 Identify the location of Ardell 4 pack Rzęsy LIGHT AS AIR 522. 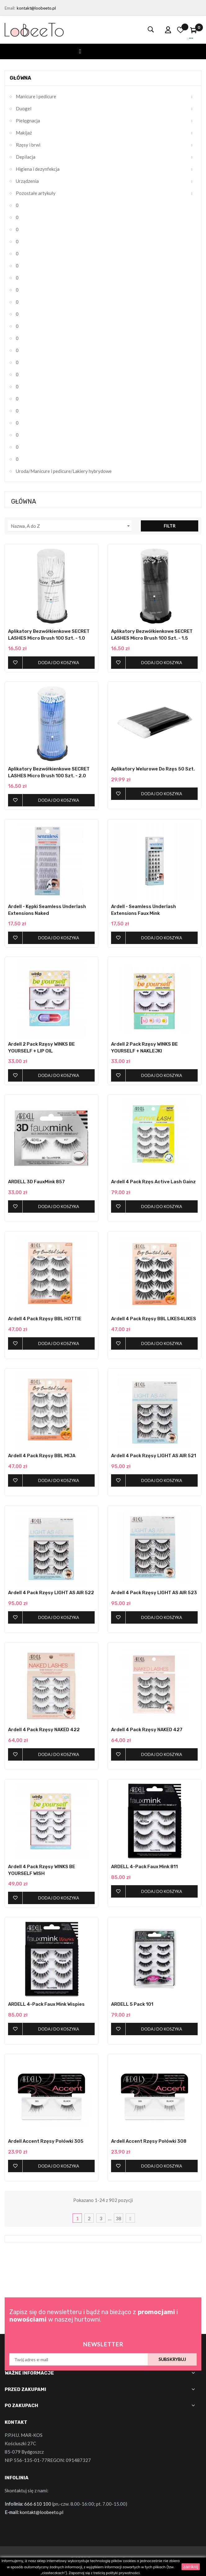
(51, 1592).